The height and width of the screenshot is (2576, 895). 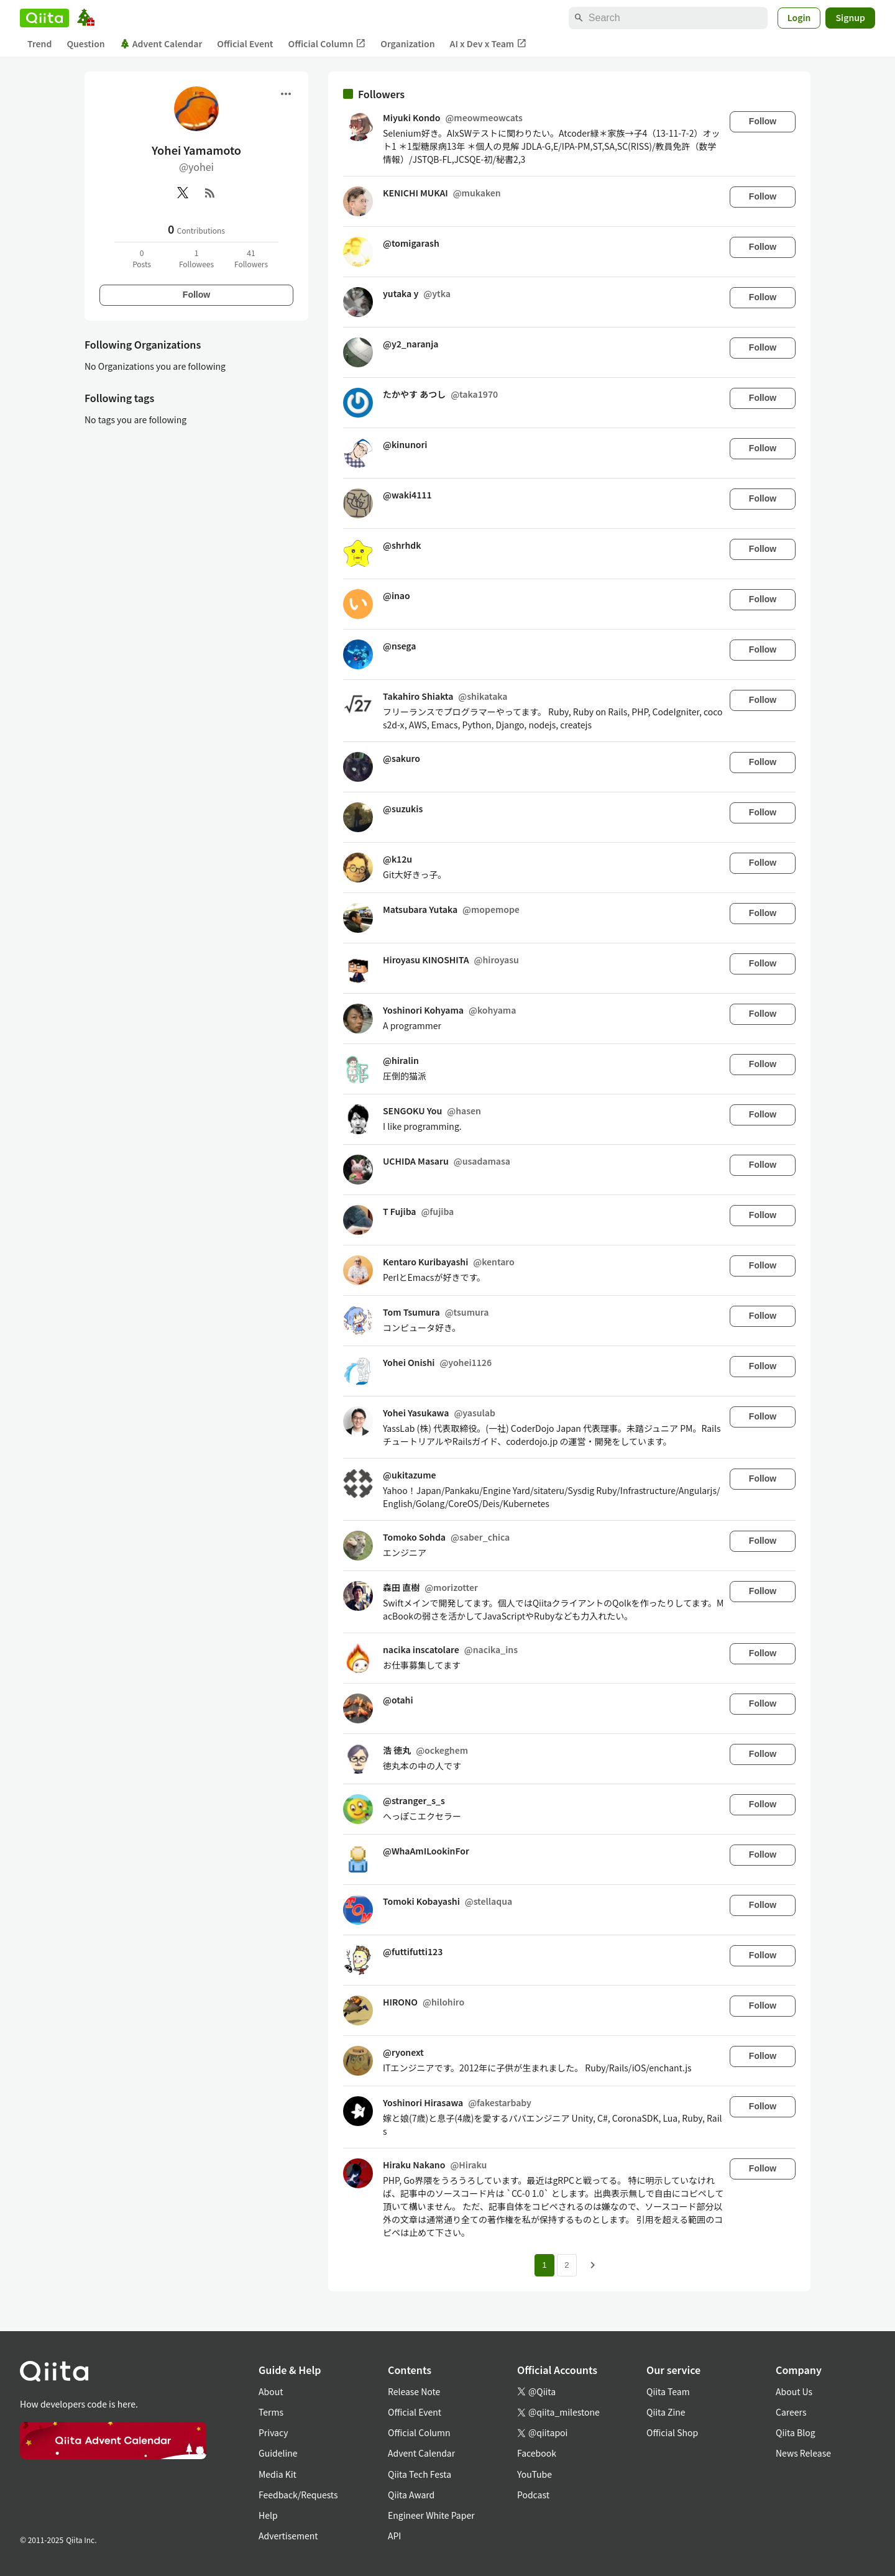 I want to click on Qiita Blog, so click(x=795, y=2432).